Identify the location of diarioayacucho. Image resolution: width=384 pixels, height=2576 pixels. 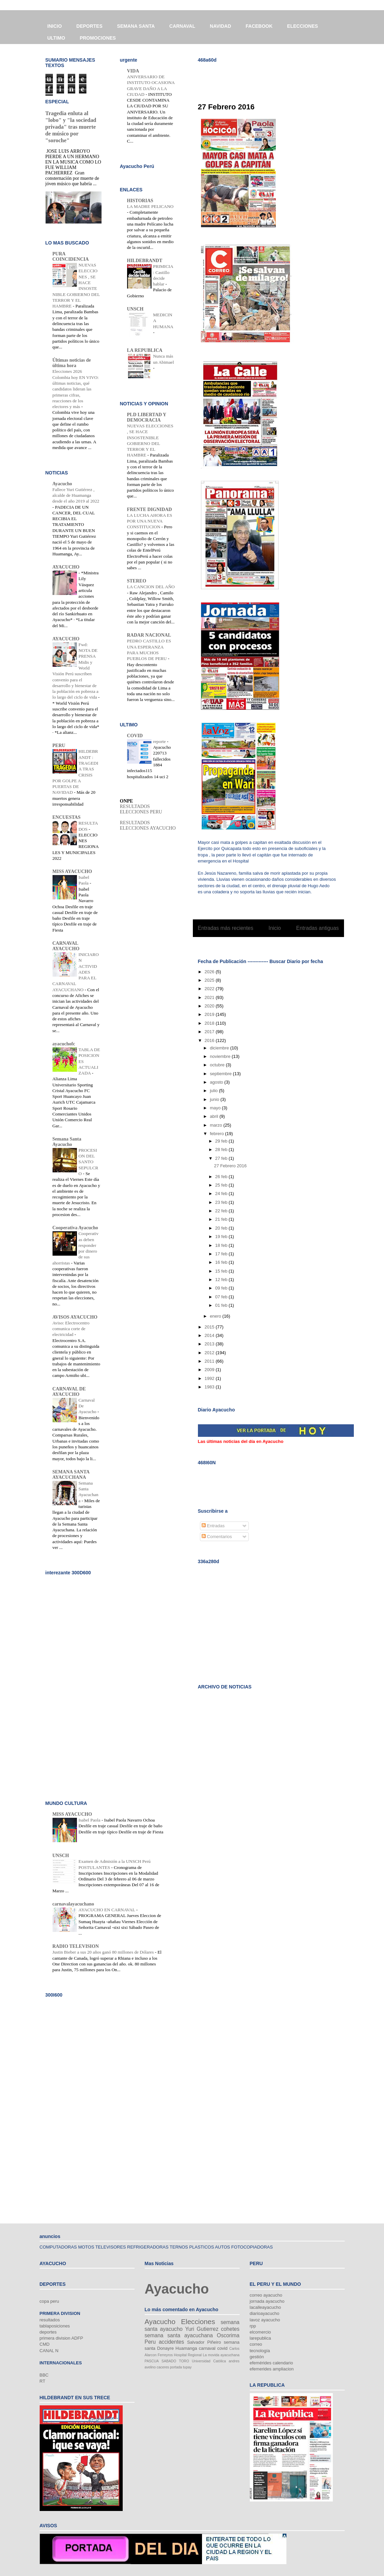
(264, 2313).